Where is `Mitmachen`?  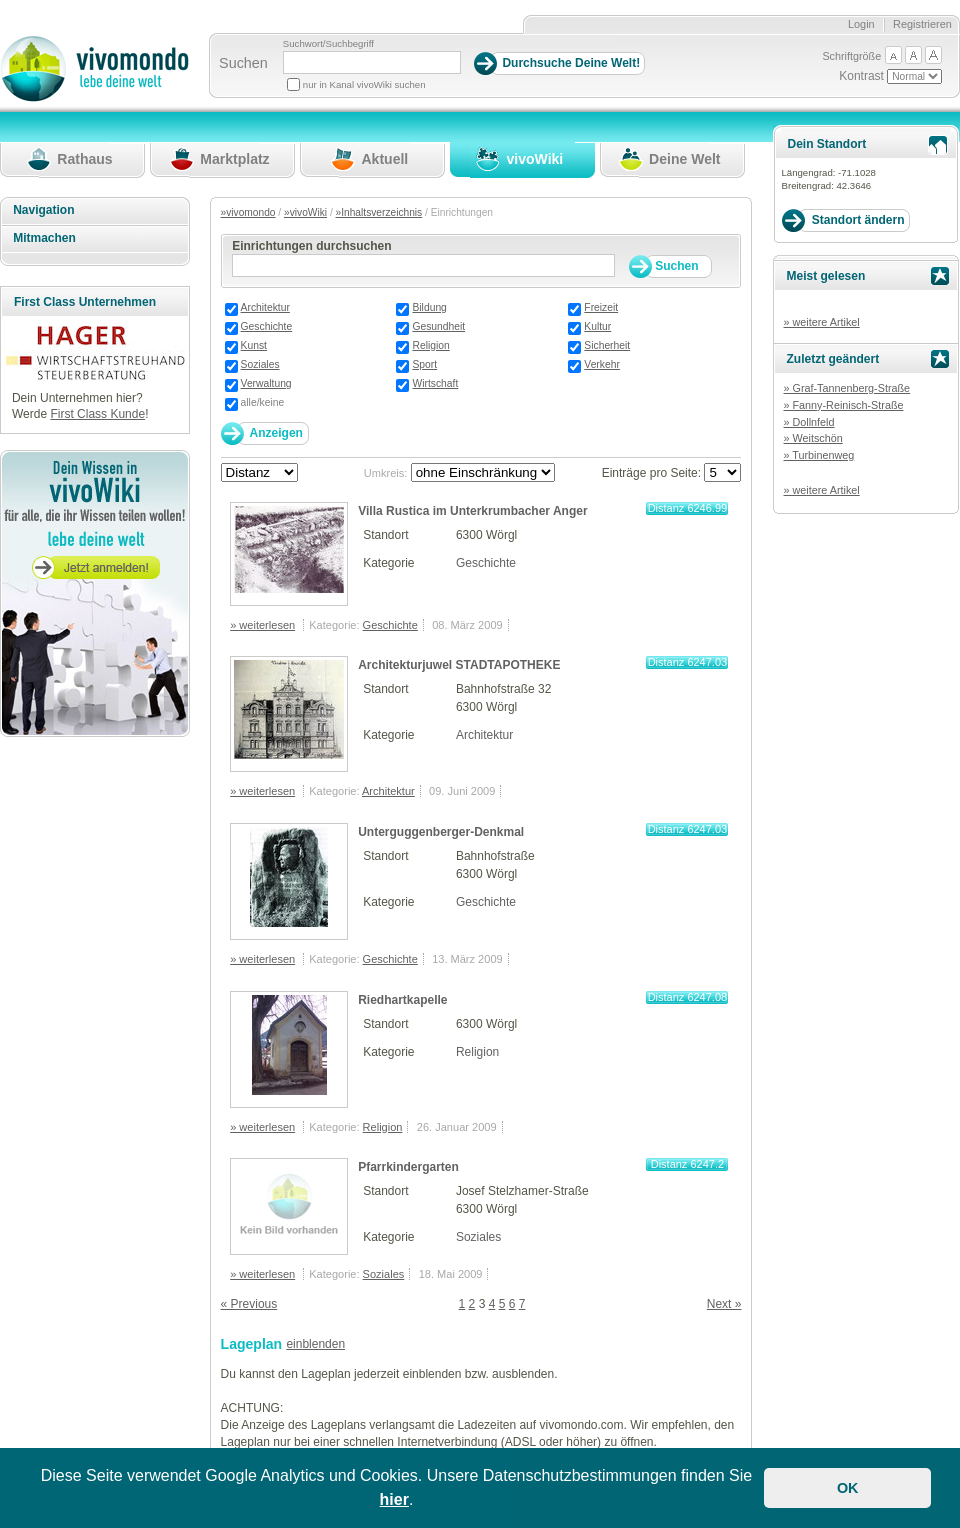 Mitmachen is located at coordinates (44, 238).